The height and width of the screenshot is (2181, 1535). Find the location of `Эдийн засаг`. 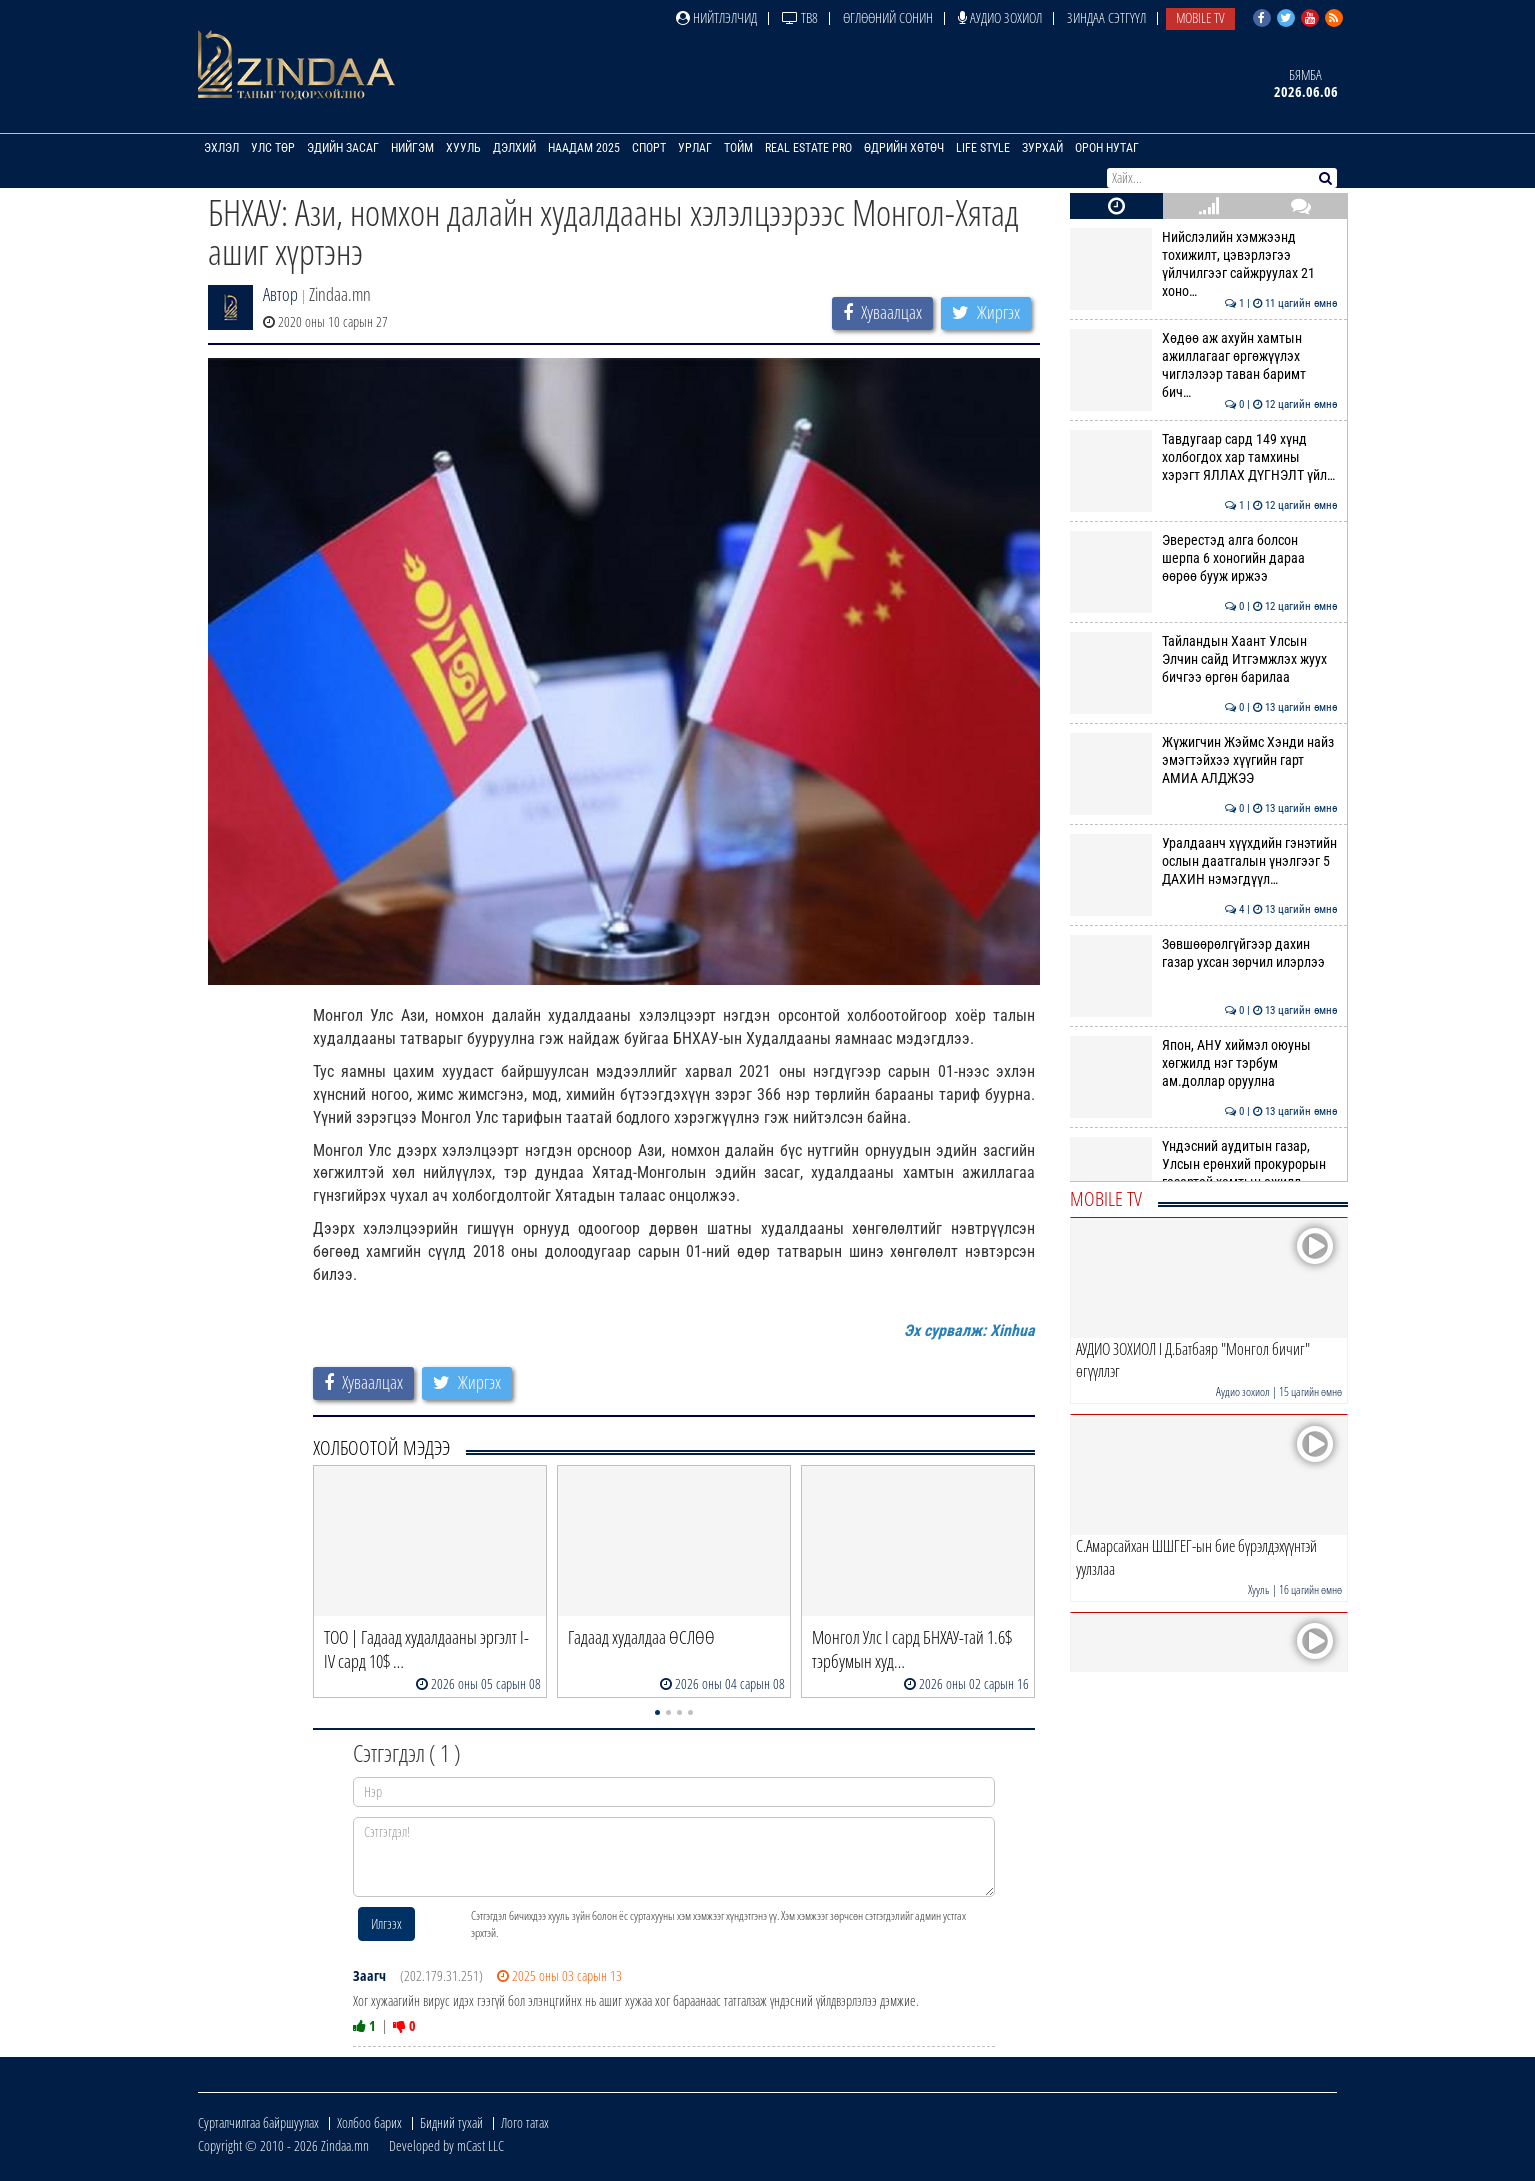

Эдийн засаг is located at coordinates (343, 148).